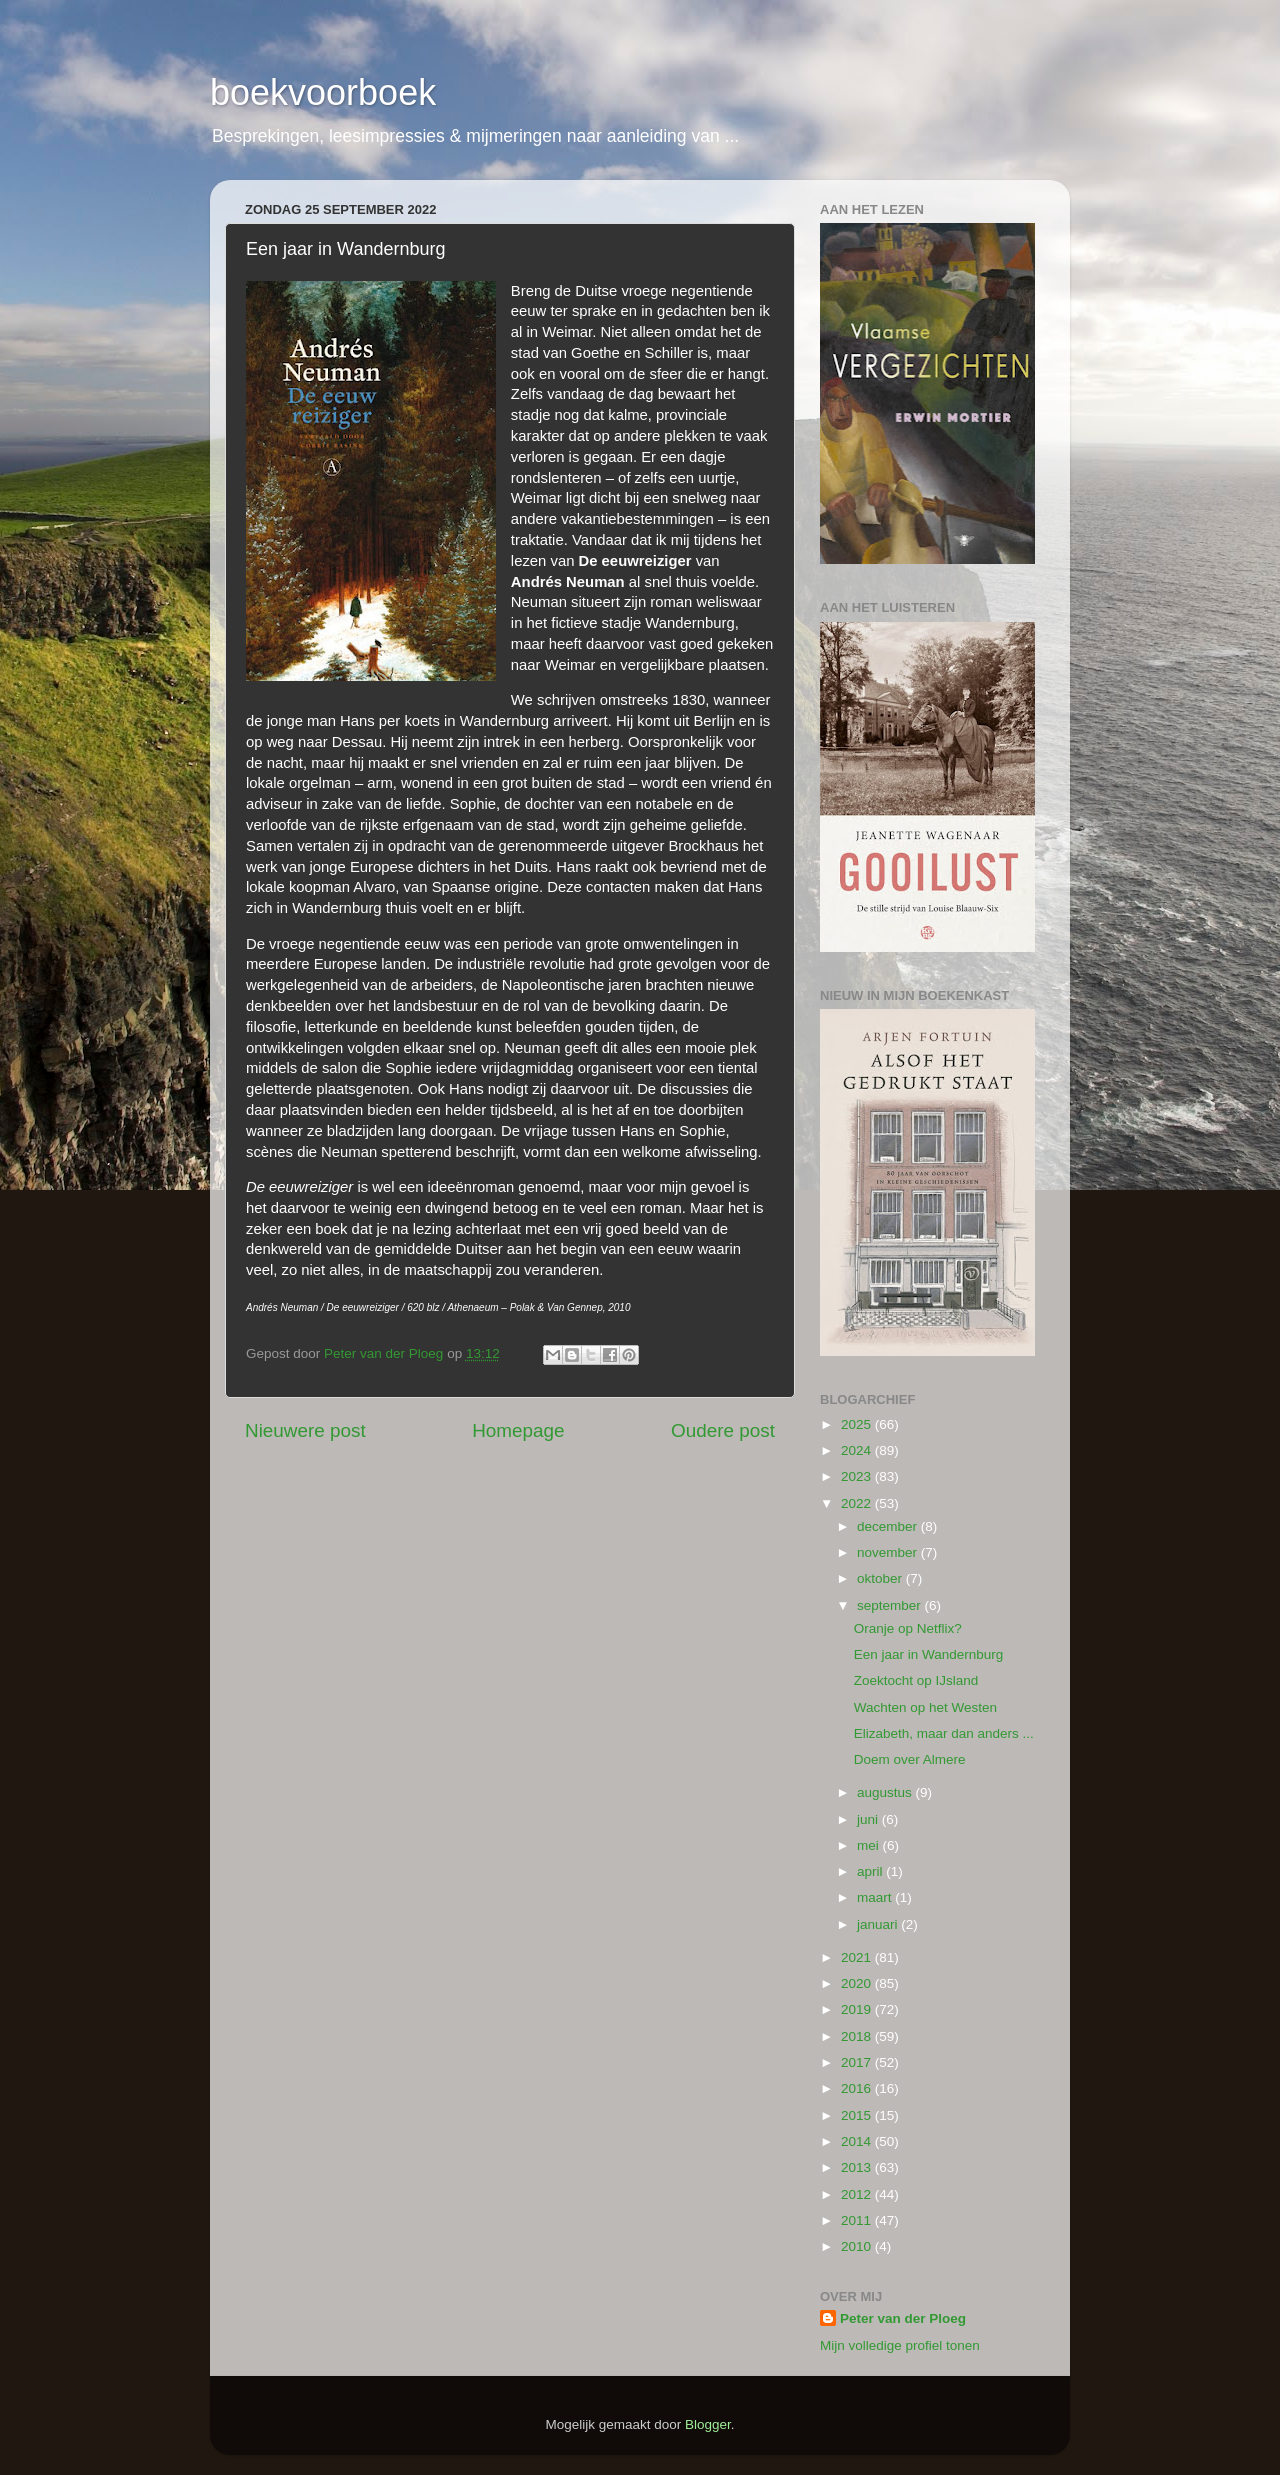 This screenshot has height=2475, width=1280. What do you see at coordinates (916, 1680) in the screenshot?
I see `Zoektocht op IJsland` at bounding box center [916, 1680].